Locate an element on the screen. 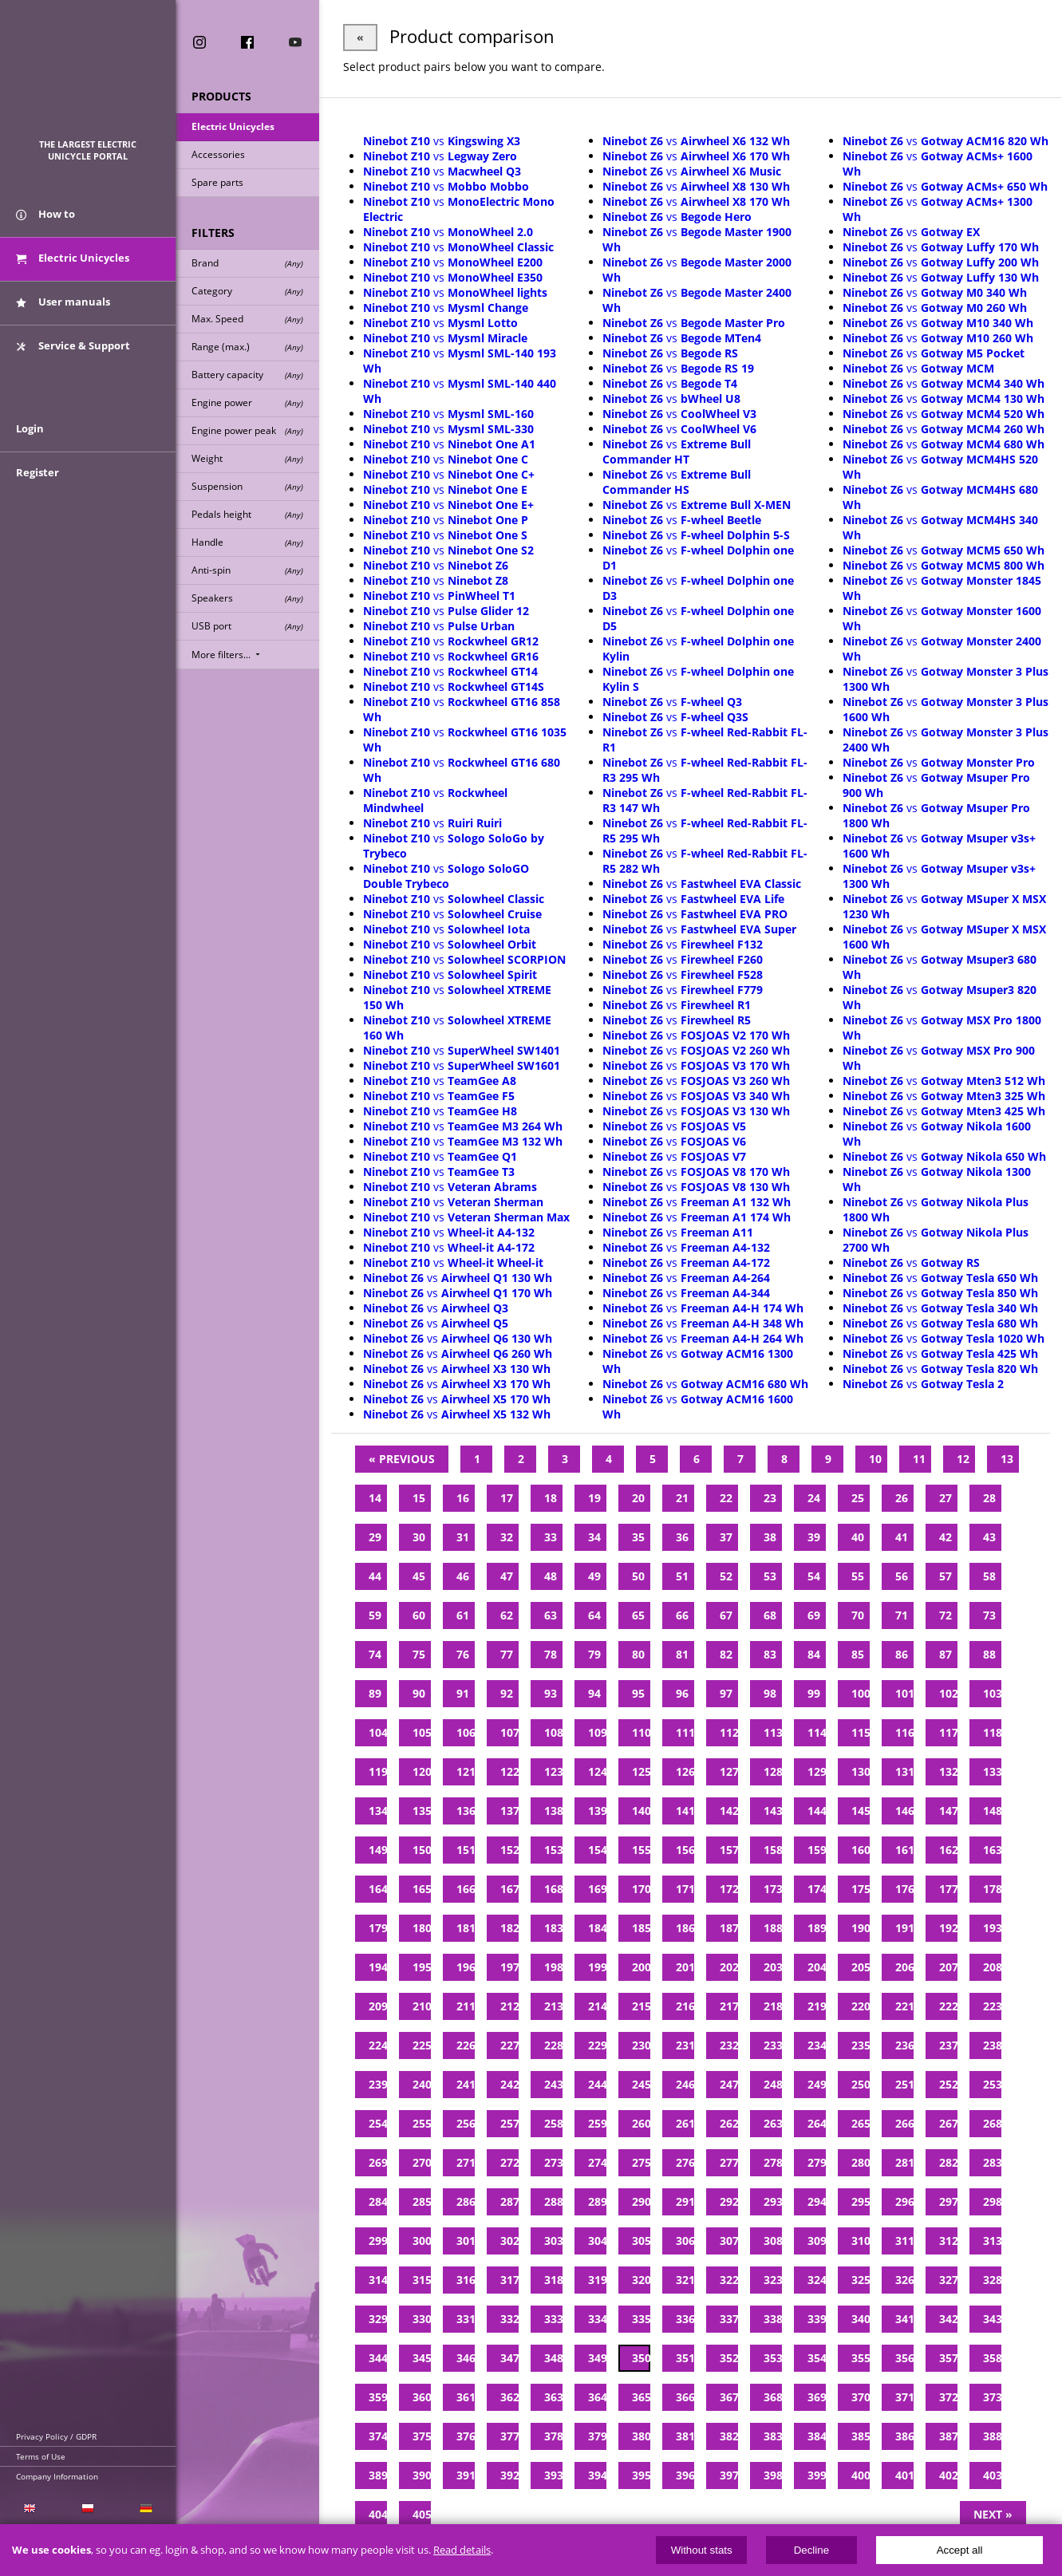 The width and height of the screenshot is (1062, 2576). 236 is located at coordinates (904, 2045).